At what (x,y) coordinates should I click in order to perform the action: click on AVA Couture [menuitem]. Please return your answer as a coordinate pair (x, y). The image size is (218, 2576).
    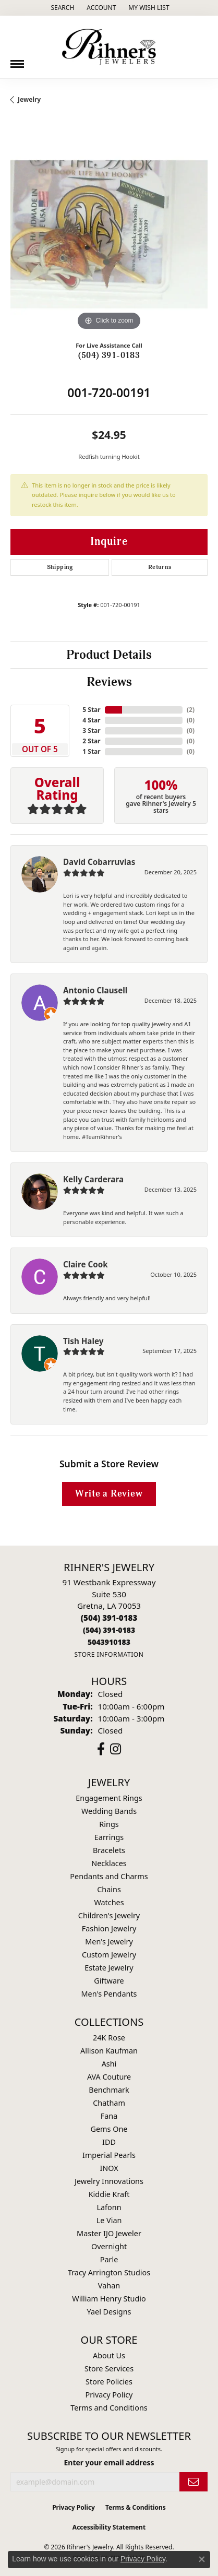
    Looking at the image, I should click on (109, 2077).